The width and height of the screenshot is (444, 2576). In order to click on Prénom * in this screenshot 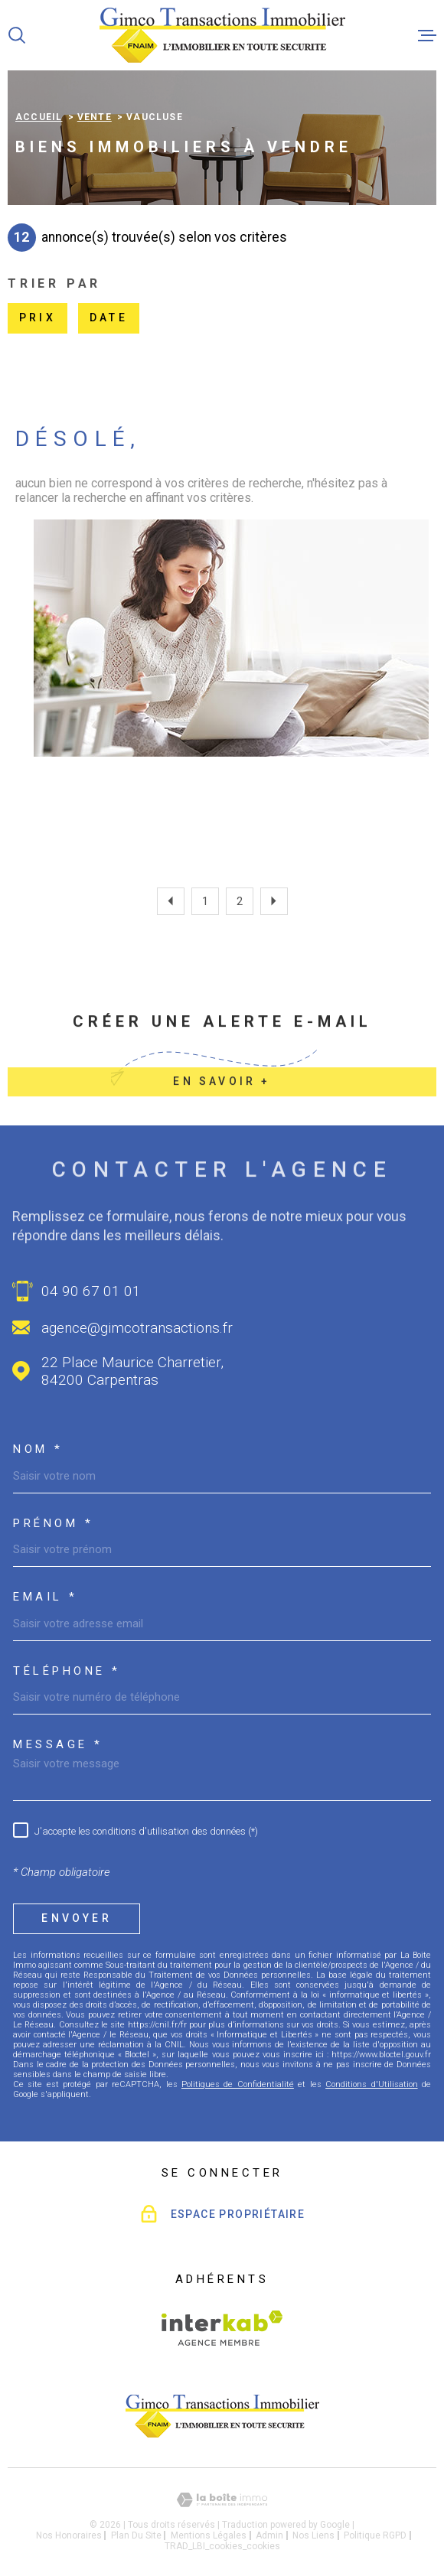, I will do `click(53, 1523)`.